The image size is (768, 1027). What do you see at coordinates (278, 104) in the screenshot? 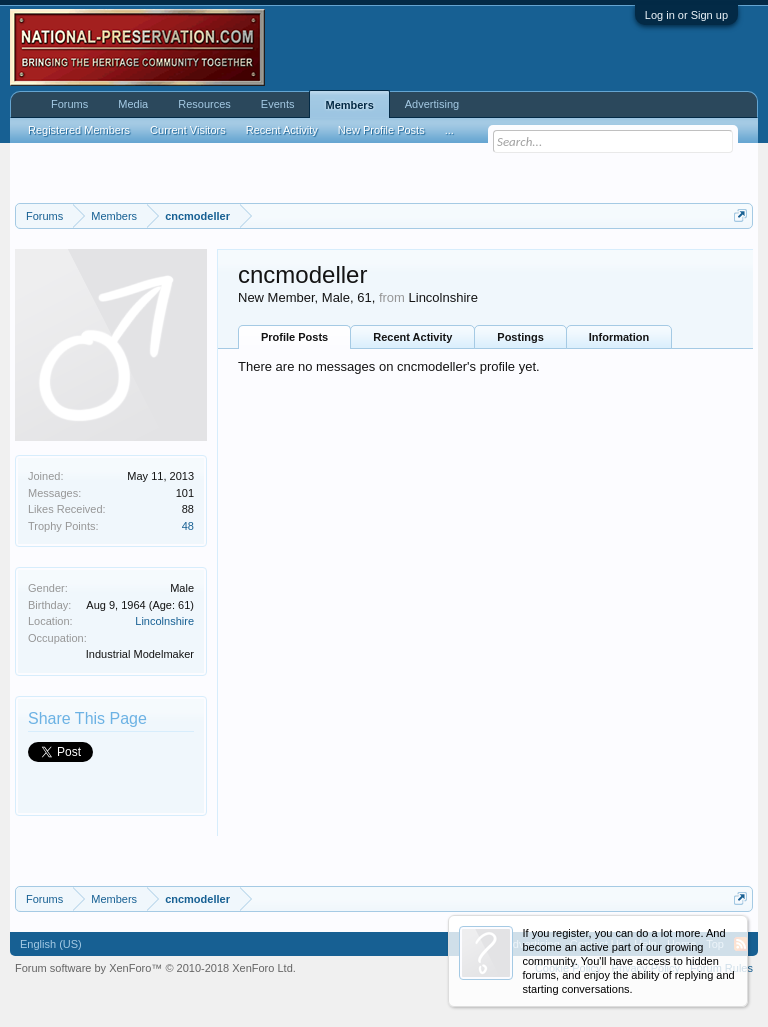
I see `Events` at bounding box center [278, 104].